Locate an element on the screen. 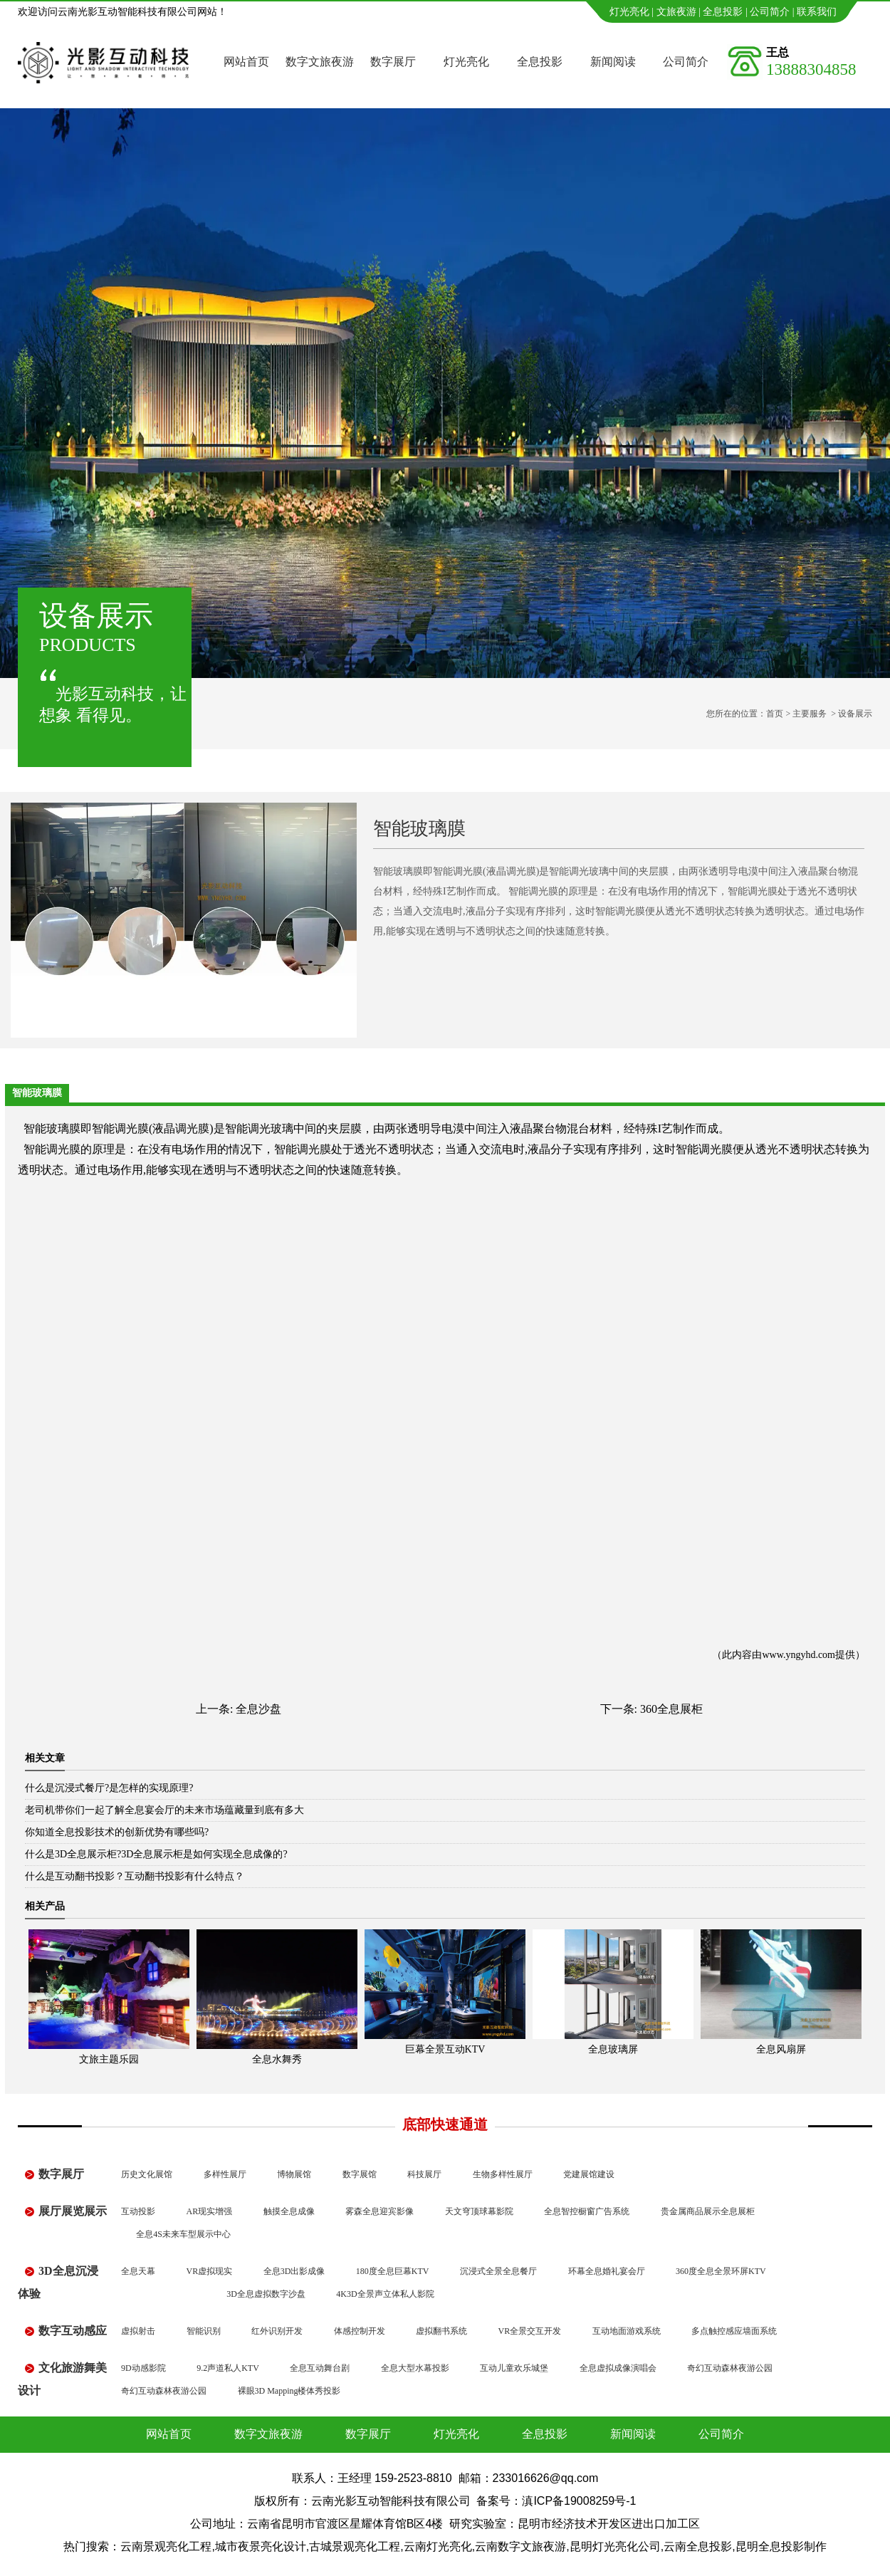 This screenshot has width=890, height=2576. 什么是互动翻书投影？互动翻书投影有什么特点？ is located at coordinates (134, 1876).